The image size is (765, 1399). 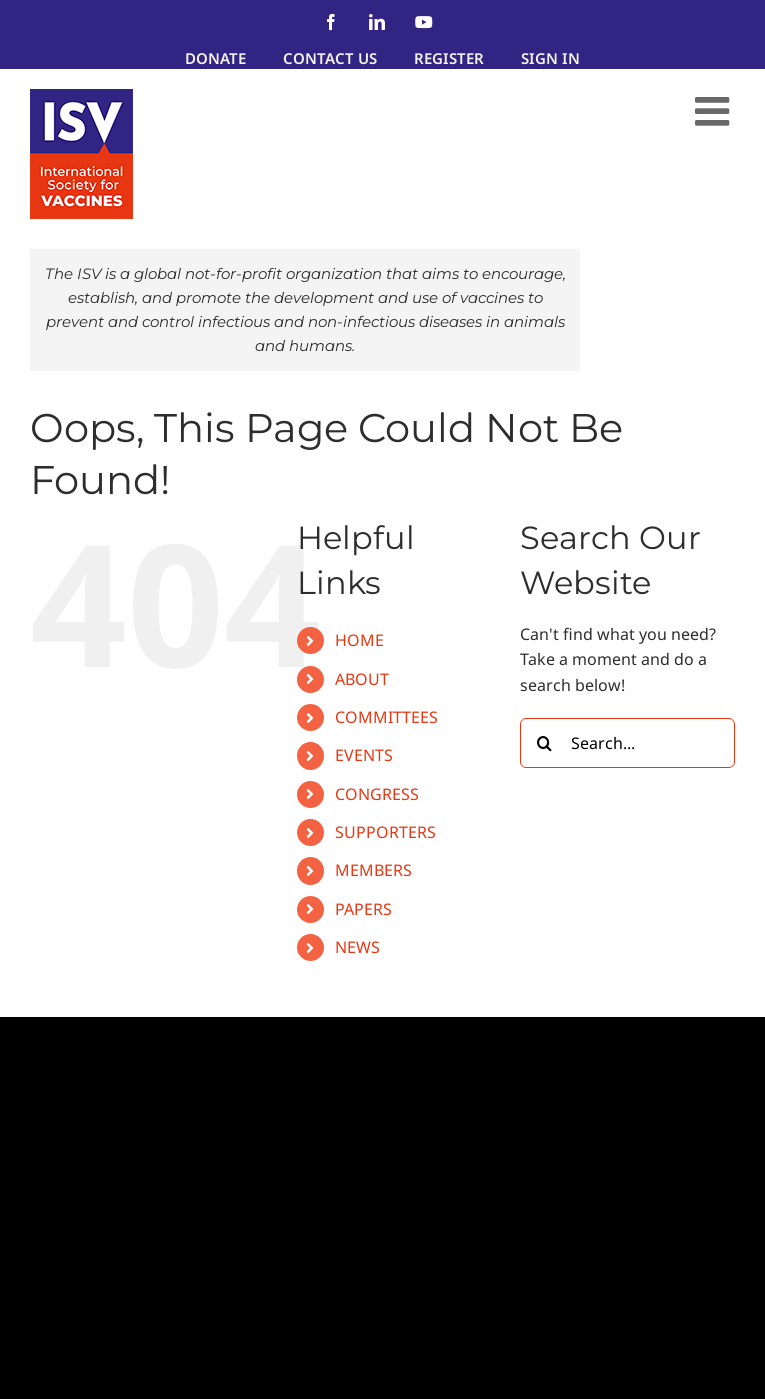 I want to click on [Search...], so click(x=627, y=743).